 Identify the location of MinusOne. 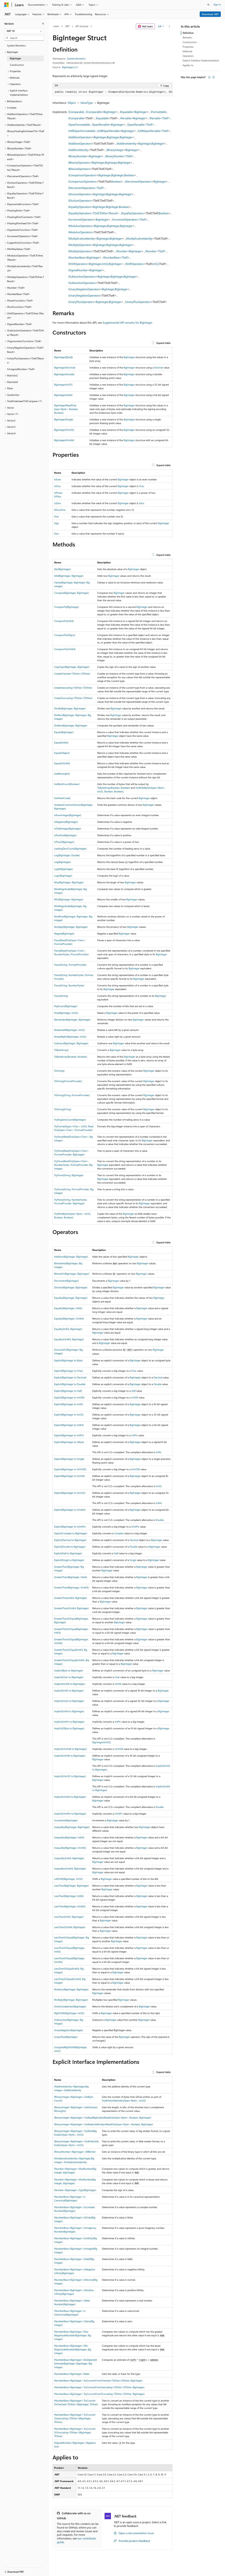
(59, 509).